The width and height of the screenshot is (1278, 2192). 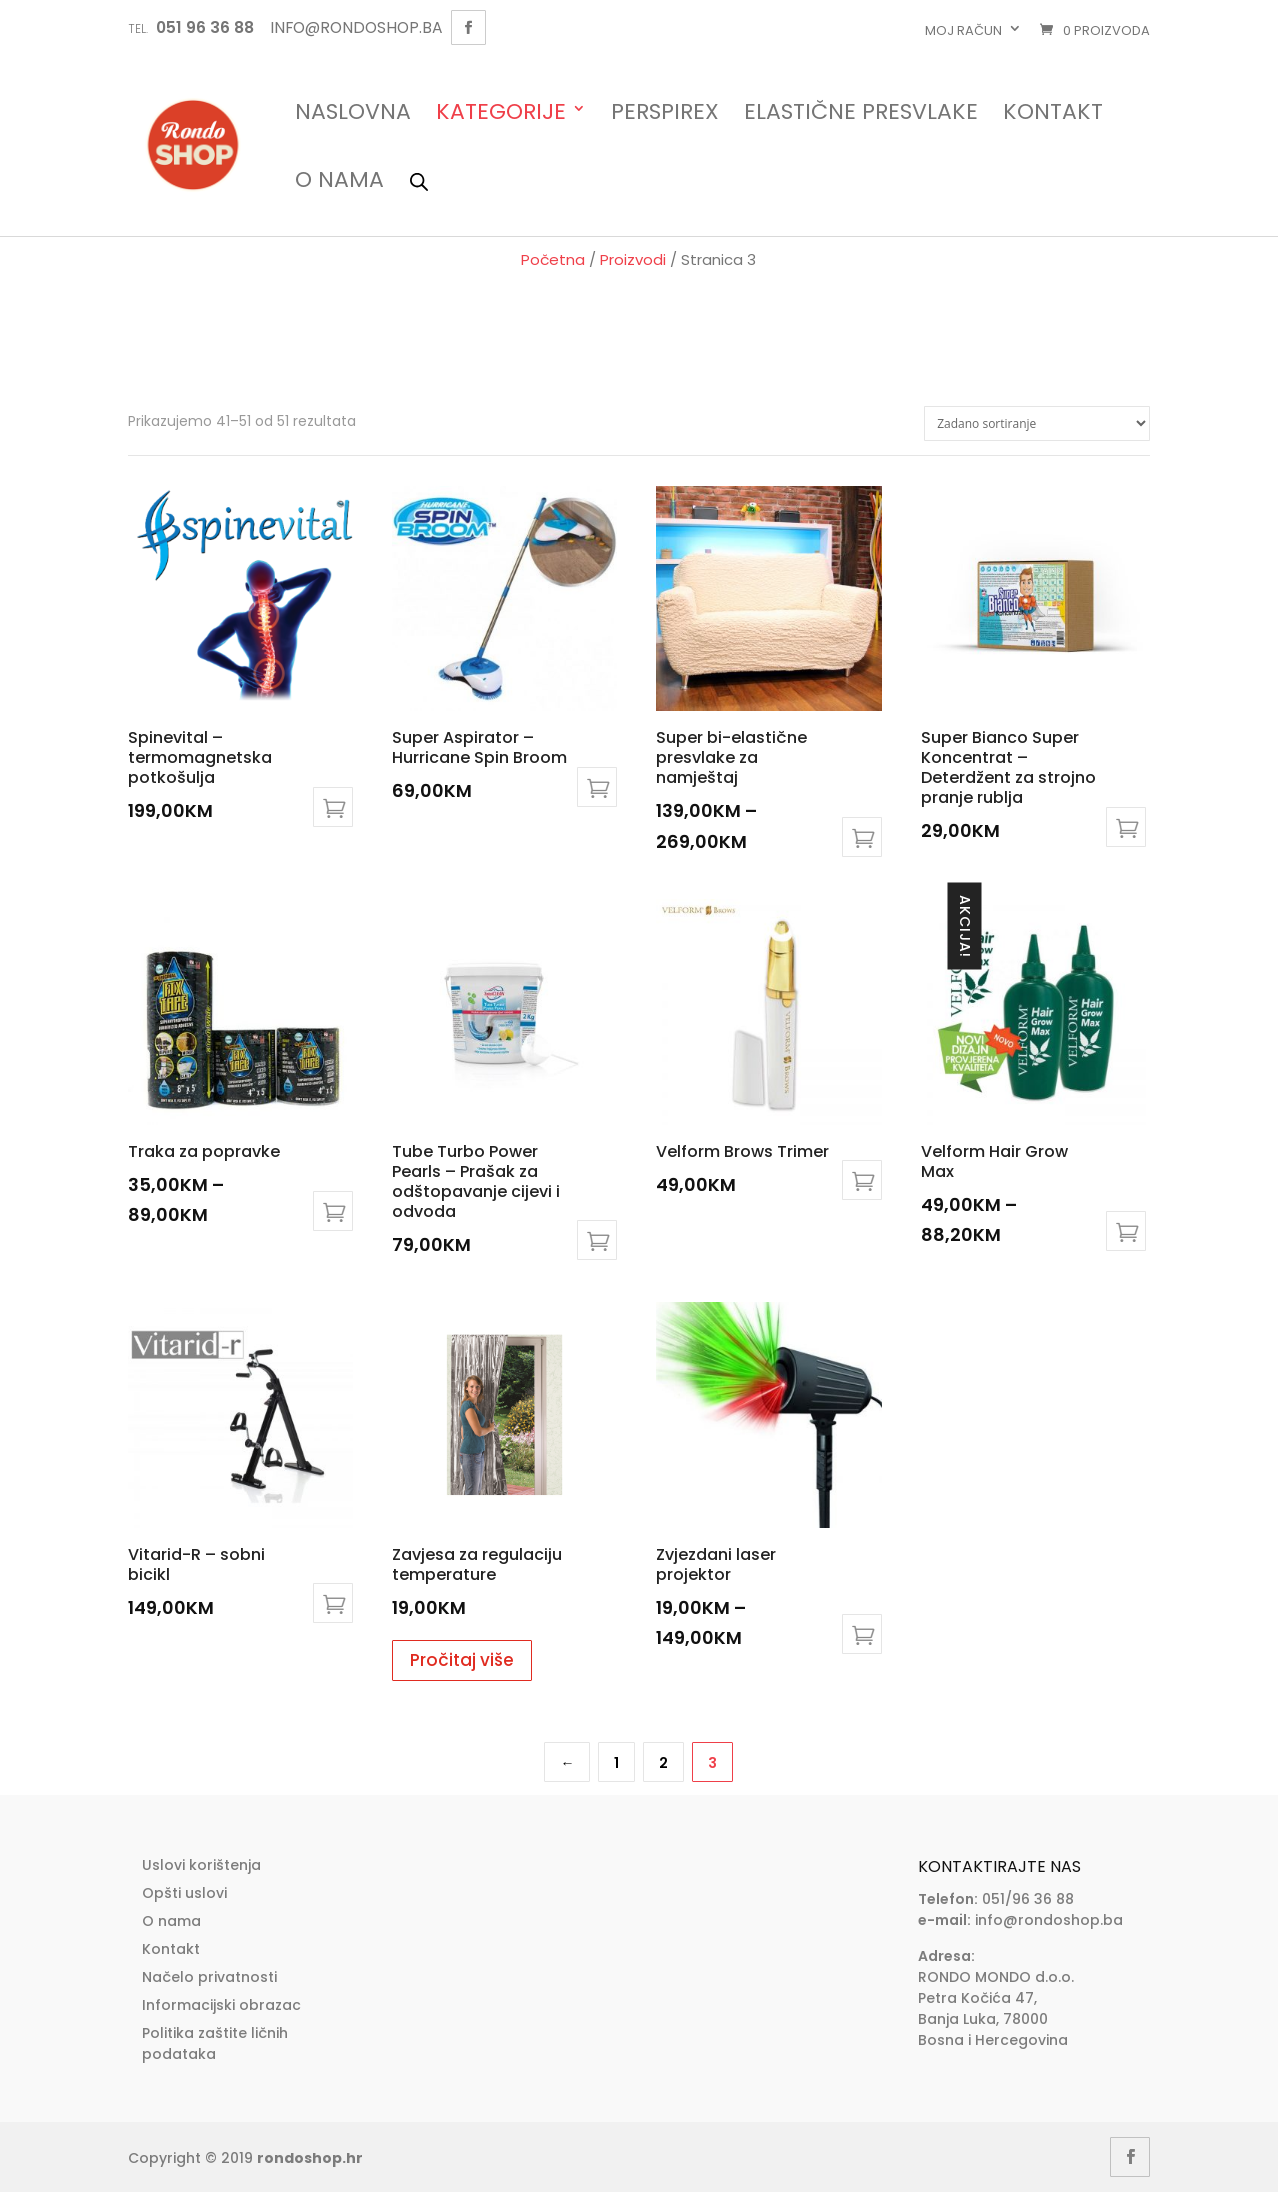 I want to click on Odaberi opcije [Odaberi opcije za “Spinevital - termomagnetska potkošulja”], so click(x=333, y=807).